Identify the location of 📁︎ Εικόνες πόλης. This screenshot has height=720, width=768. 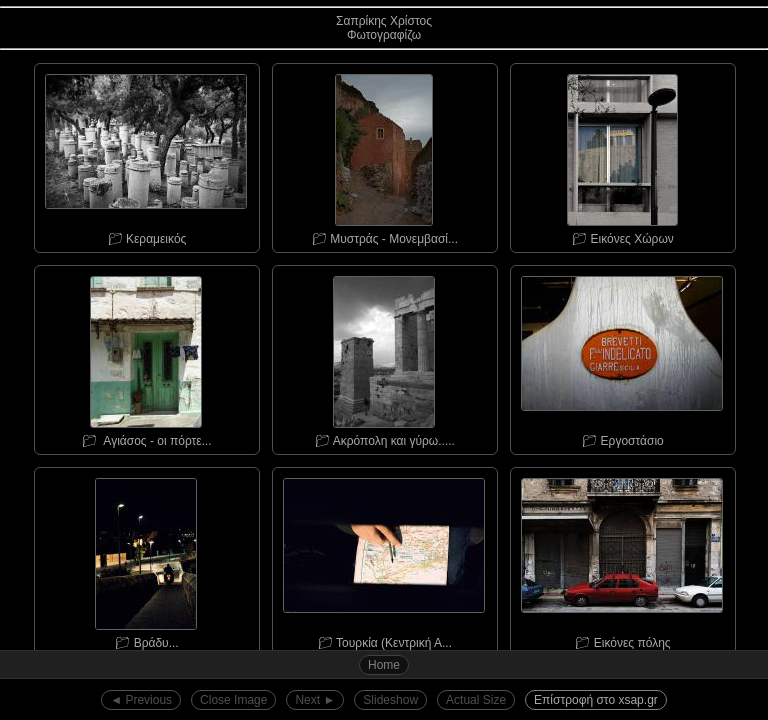
(622, 559).